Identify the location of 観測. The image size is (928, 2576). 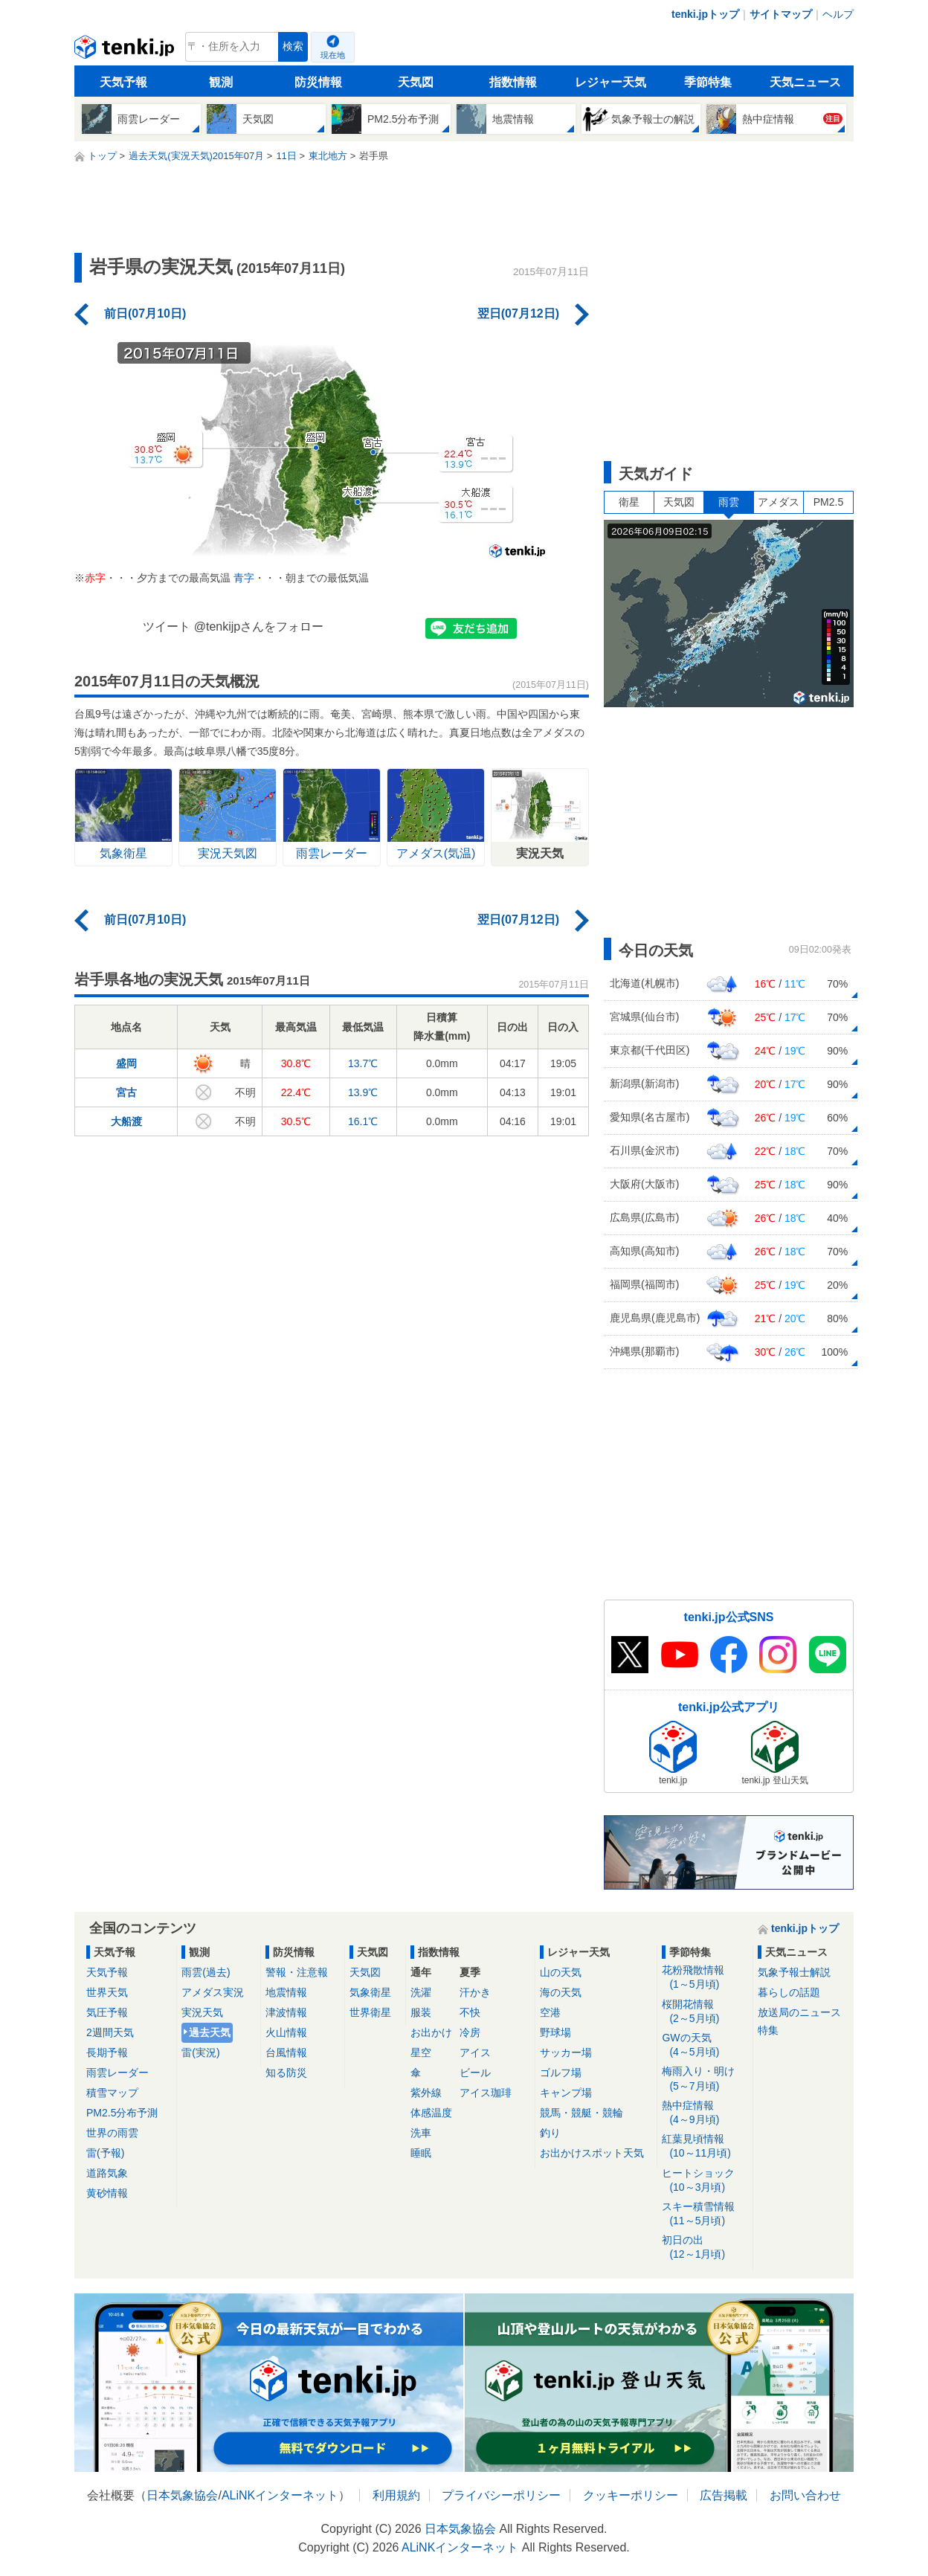
(221, 82).